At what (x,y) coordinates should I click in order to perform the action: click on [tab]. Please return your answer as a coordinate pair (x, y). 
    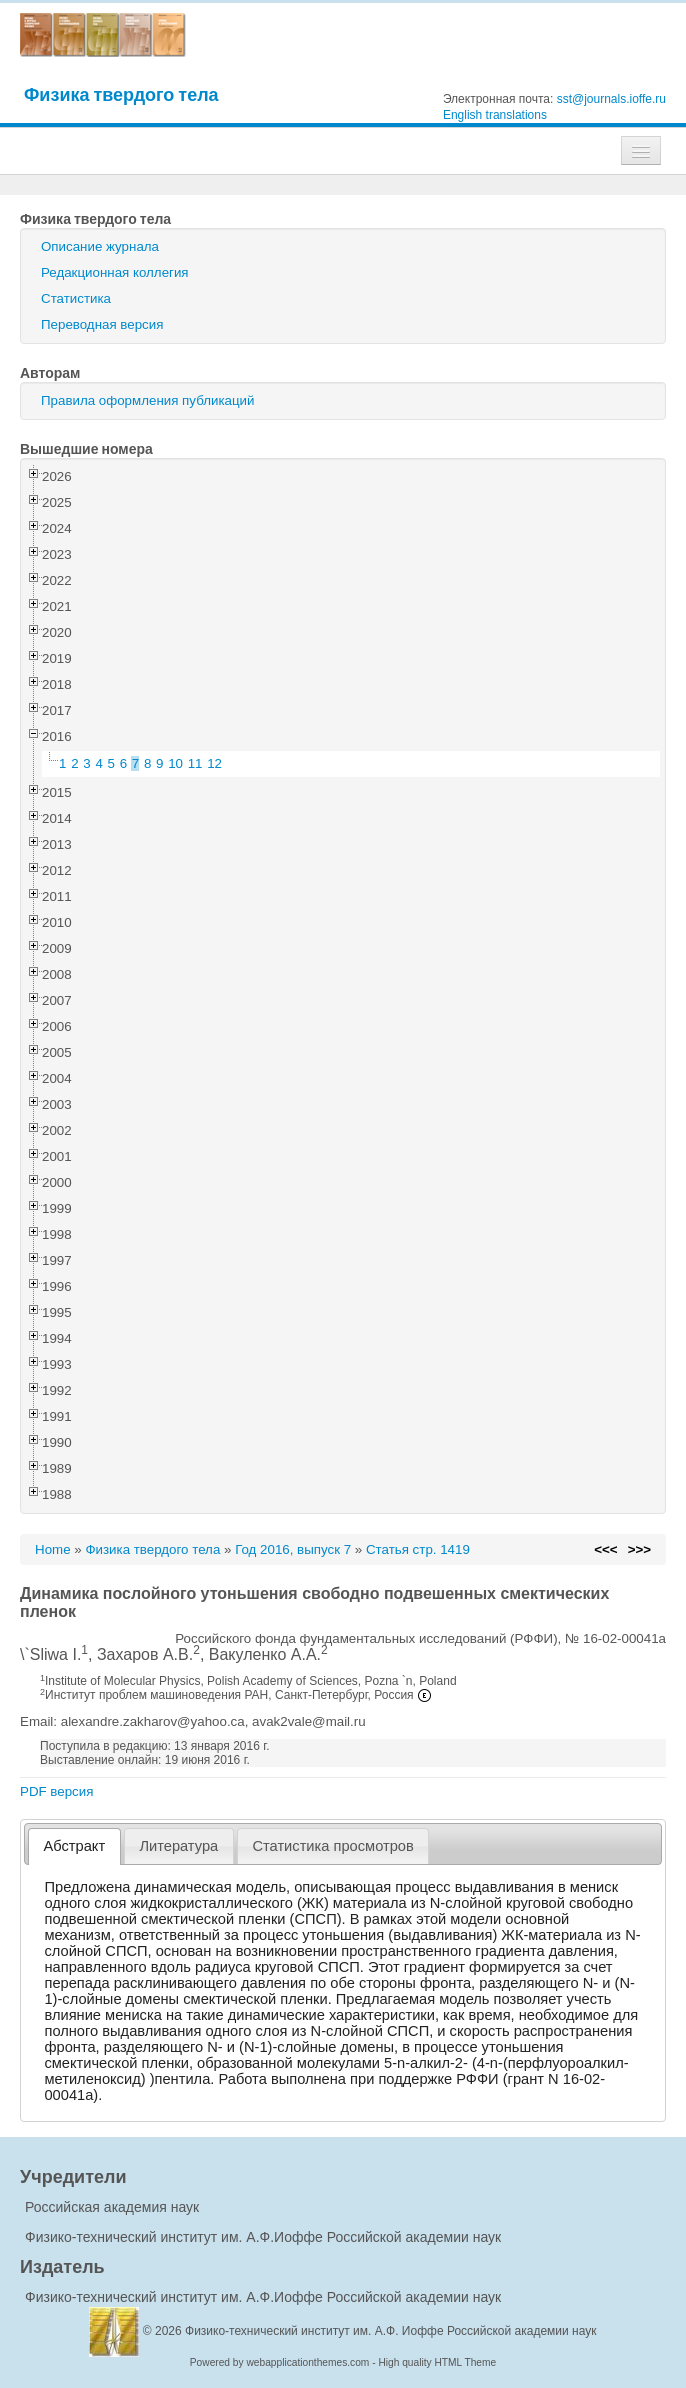
    Looking at the image, I should click on (74, 1846).